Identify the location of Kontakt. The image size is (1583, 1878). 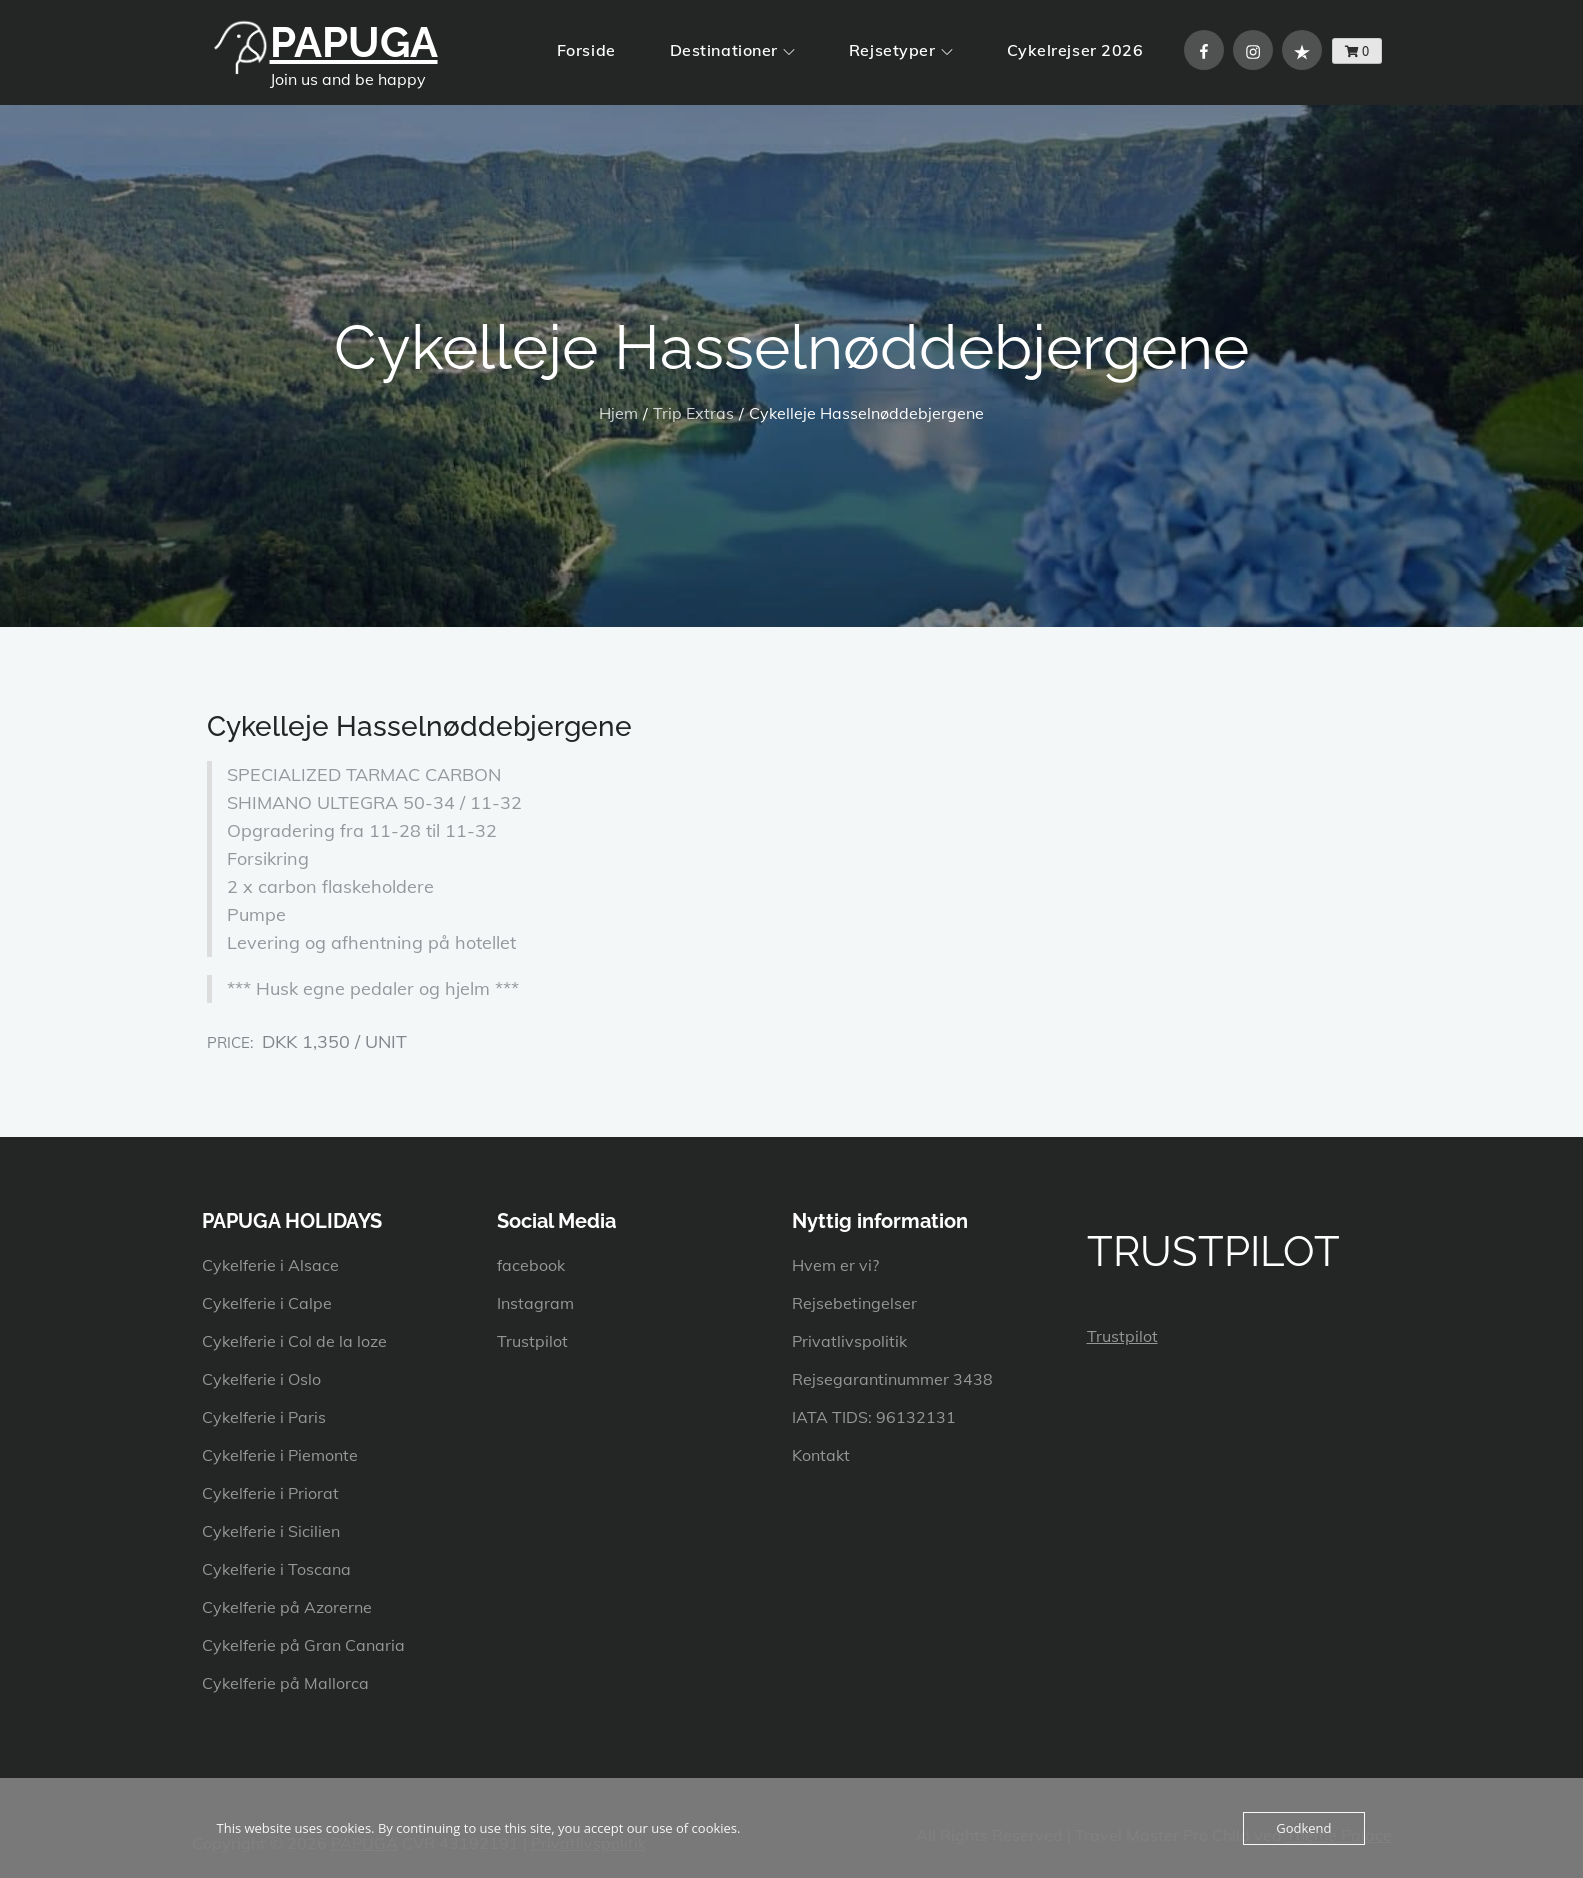
(821, 1455).